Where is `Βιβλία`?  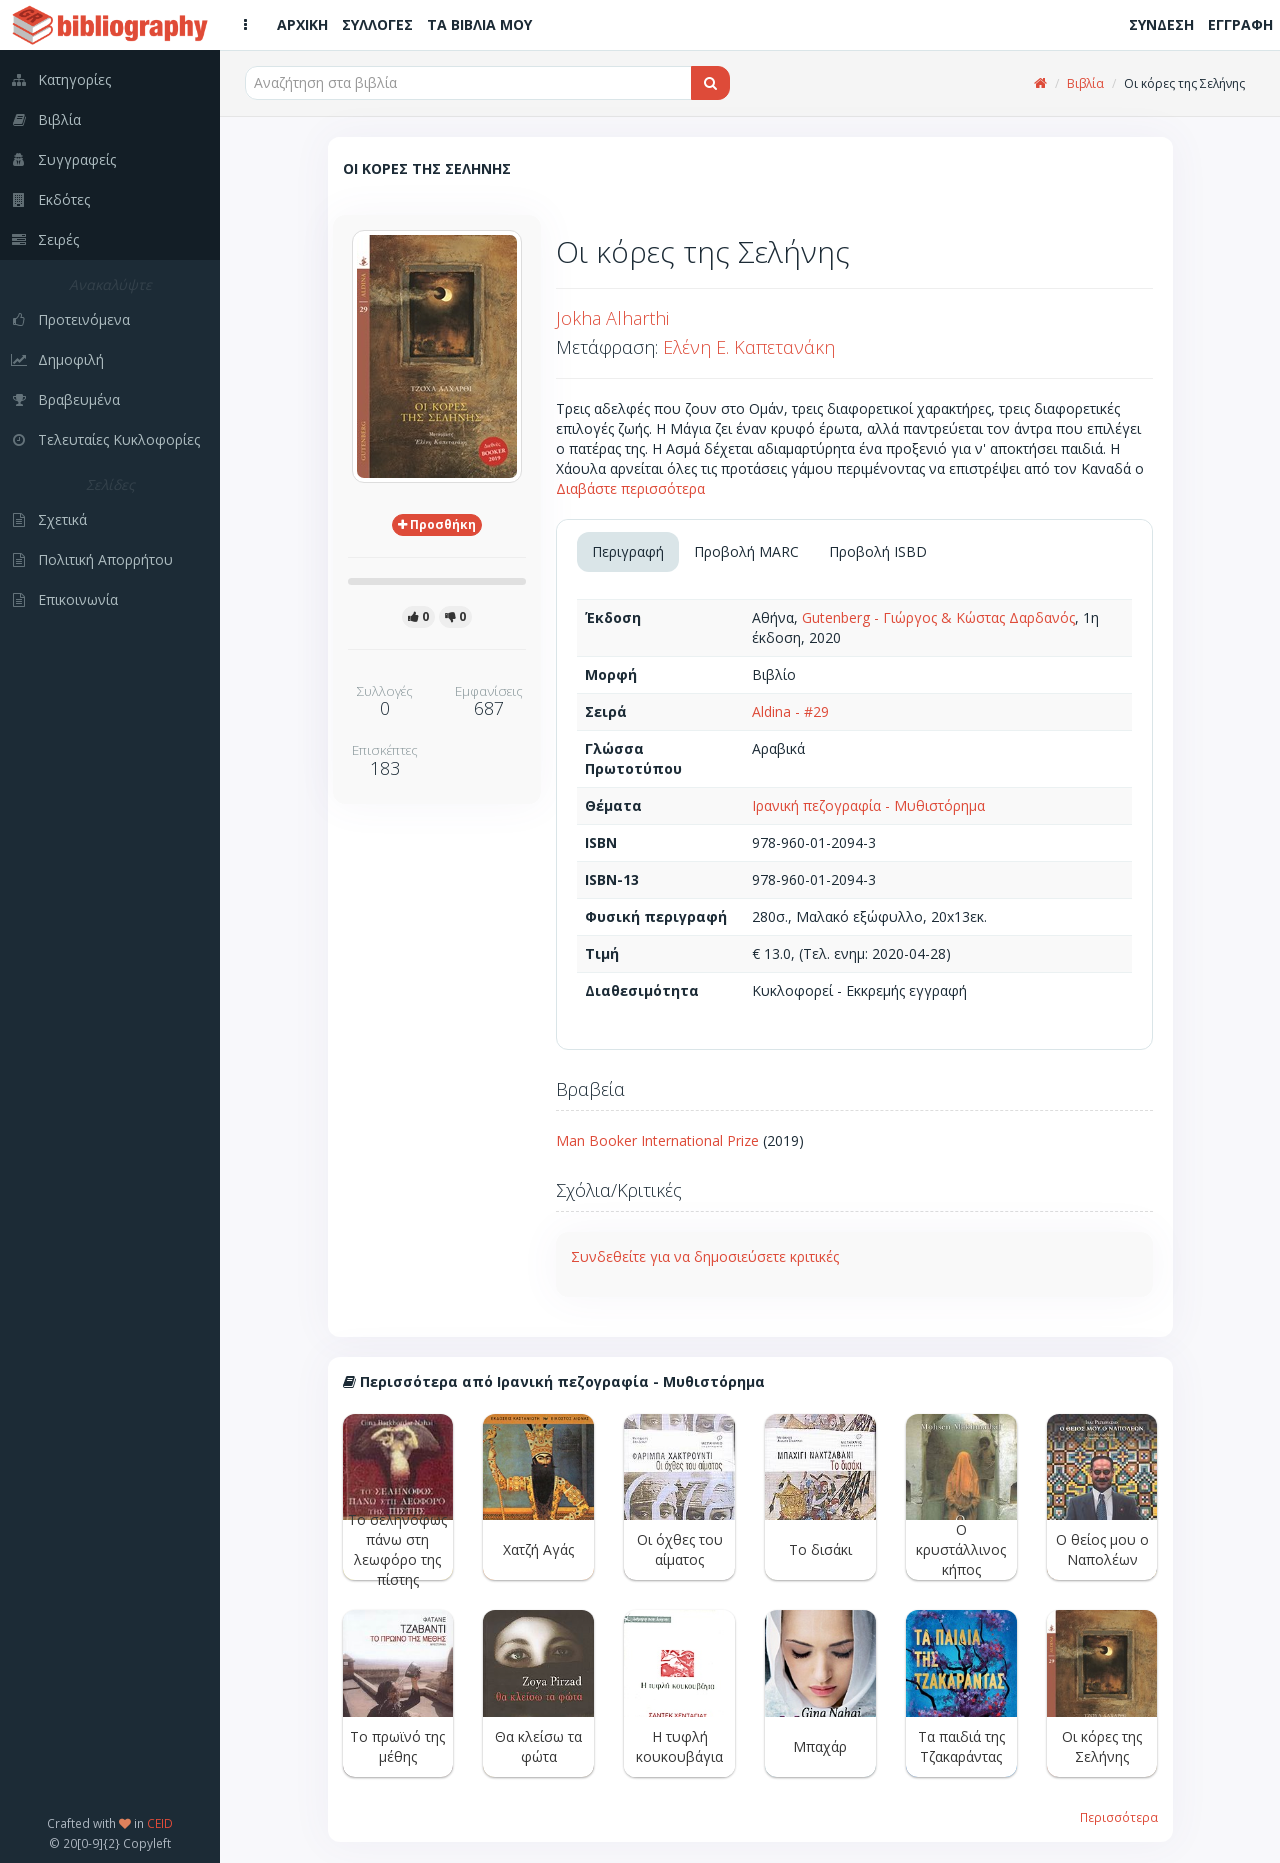
Βιβλία is located at coordinates (1085, 83).